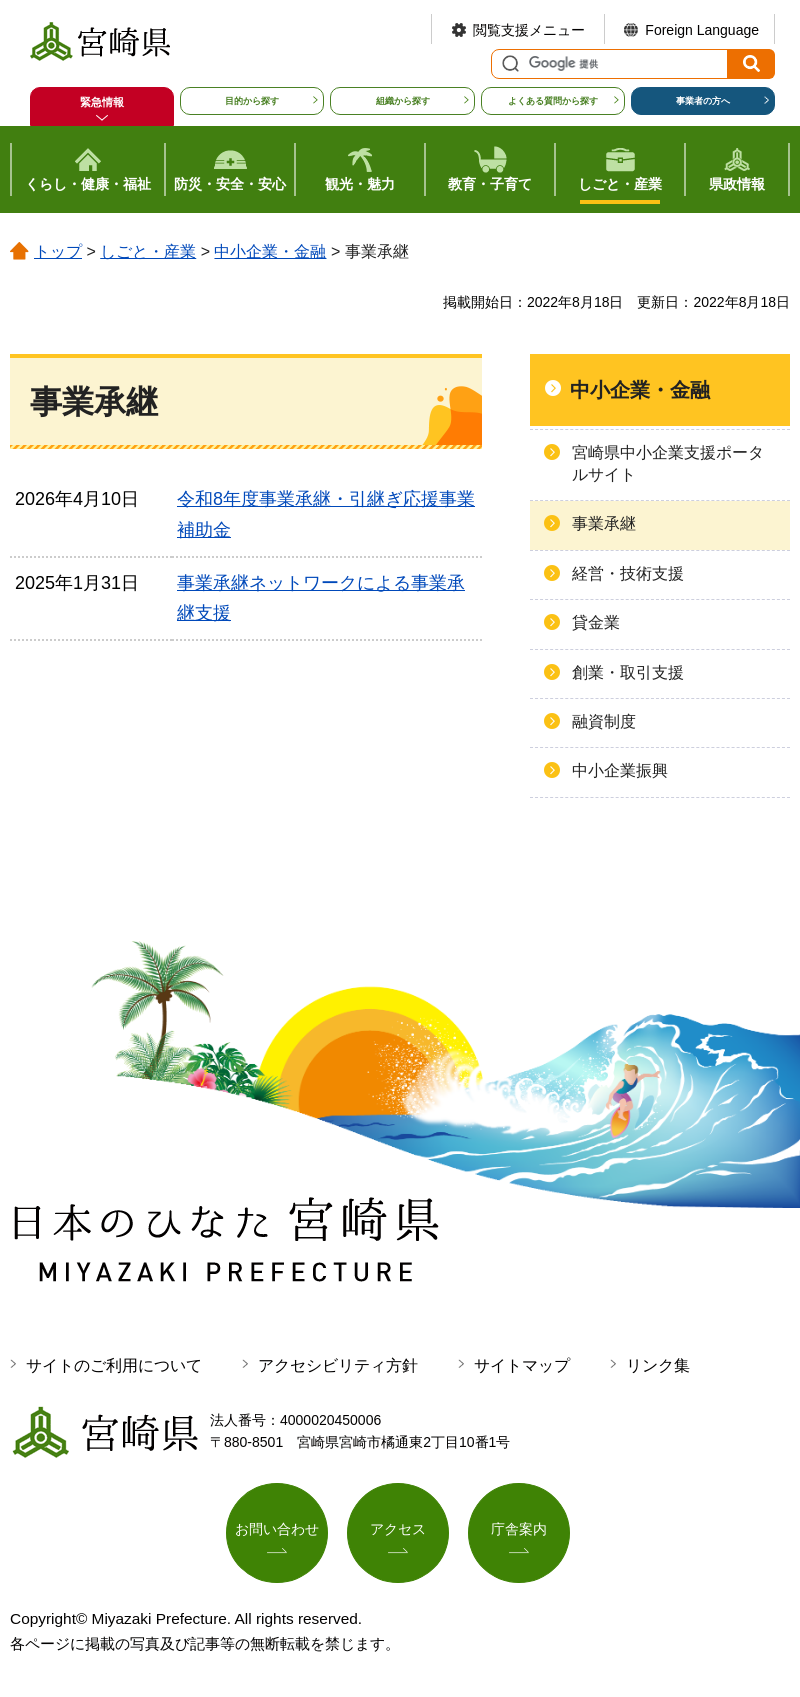  I want to click on サイト内検索, so click(508, 64).